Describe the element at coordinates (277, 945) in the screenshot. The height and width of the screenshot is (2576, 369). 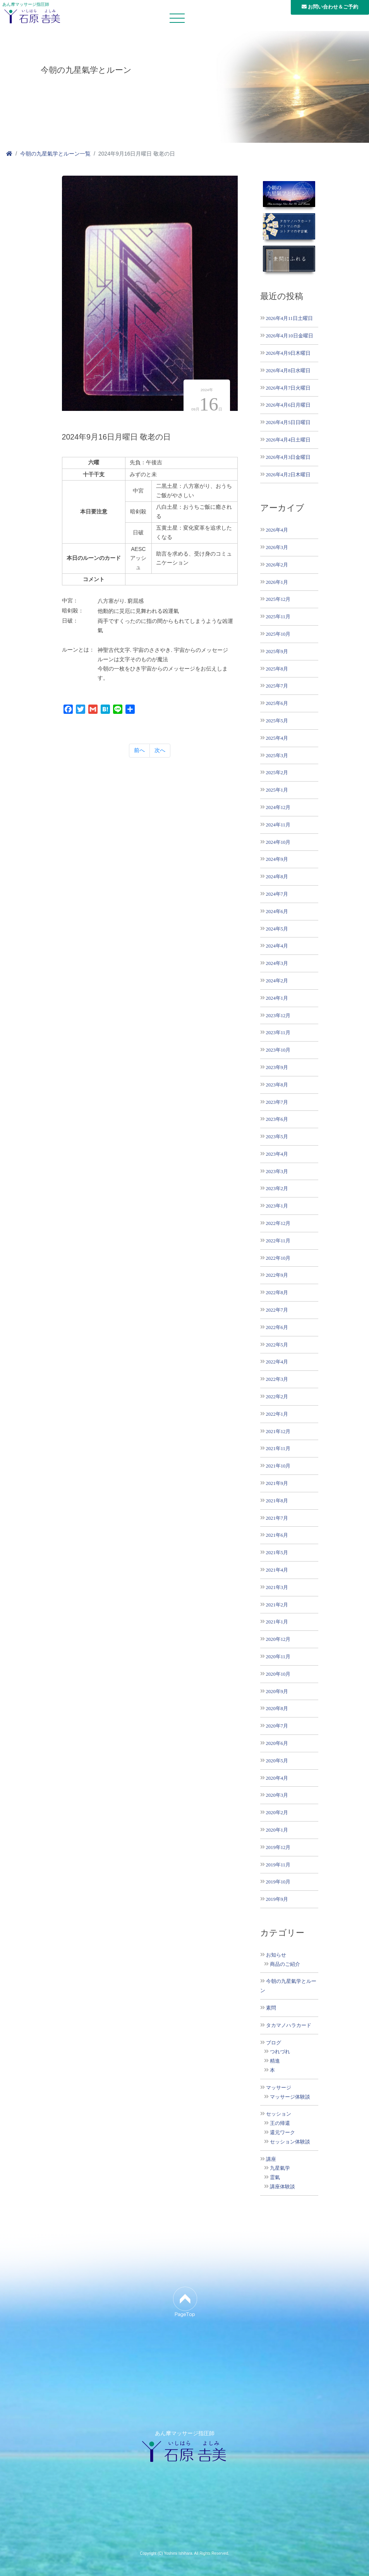
I see `2024年4月` at that location.